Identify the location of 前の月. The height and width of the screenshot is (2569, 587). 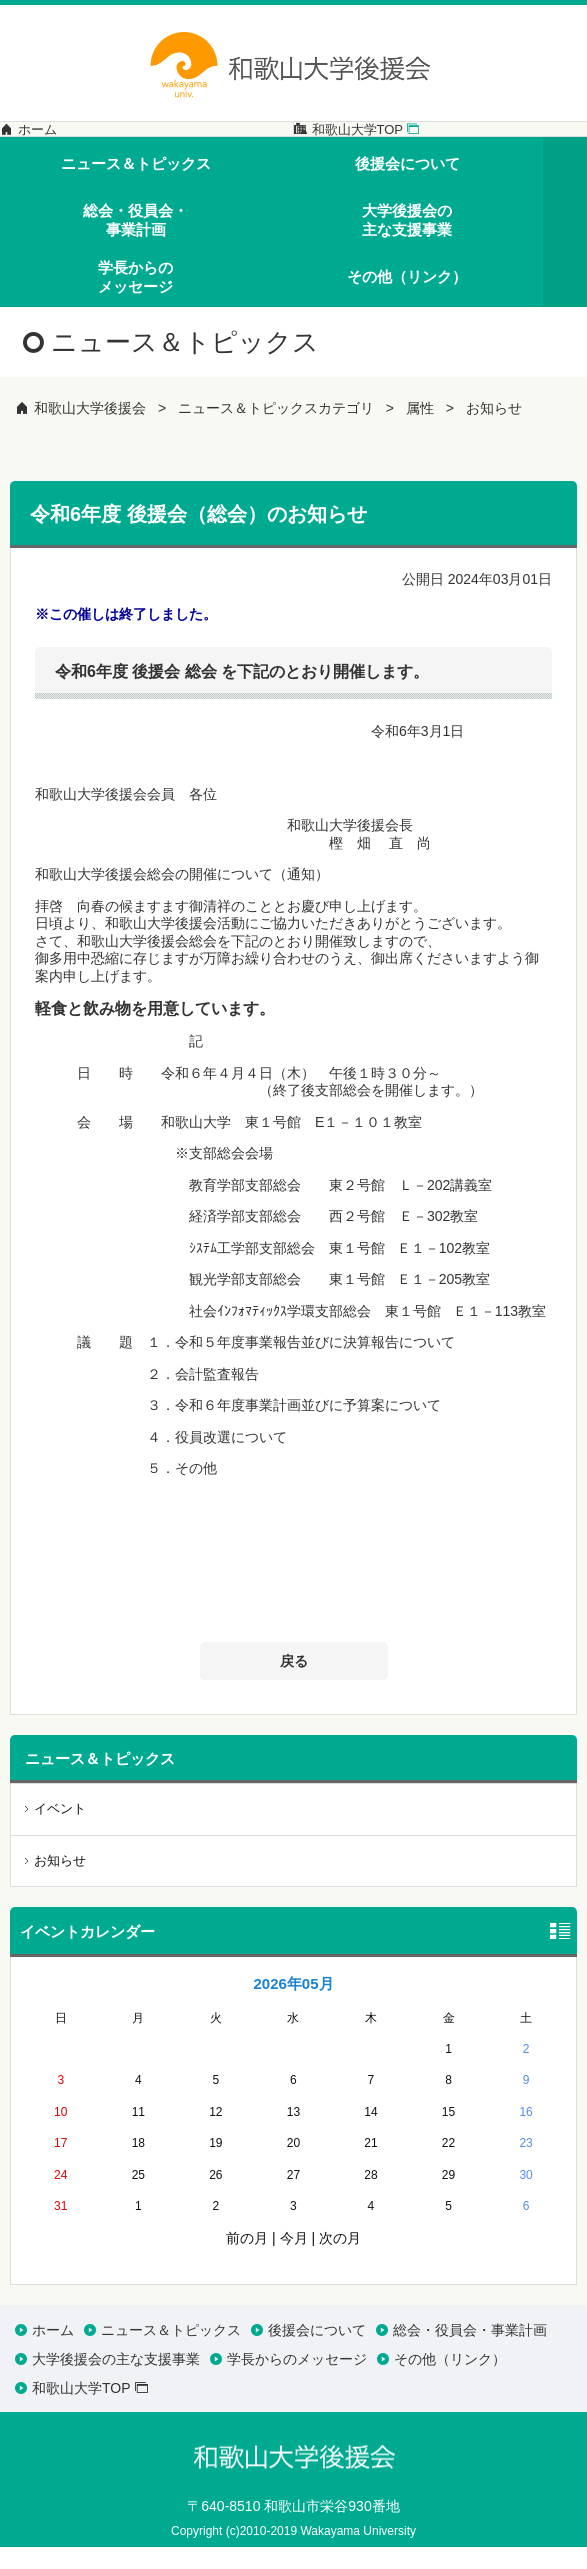
(247, 2259).